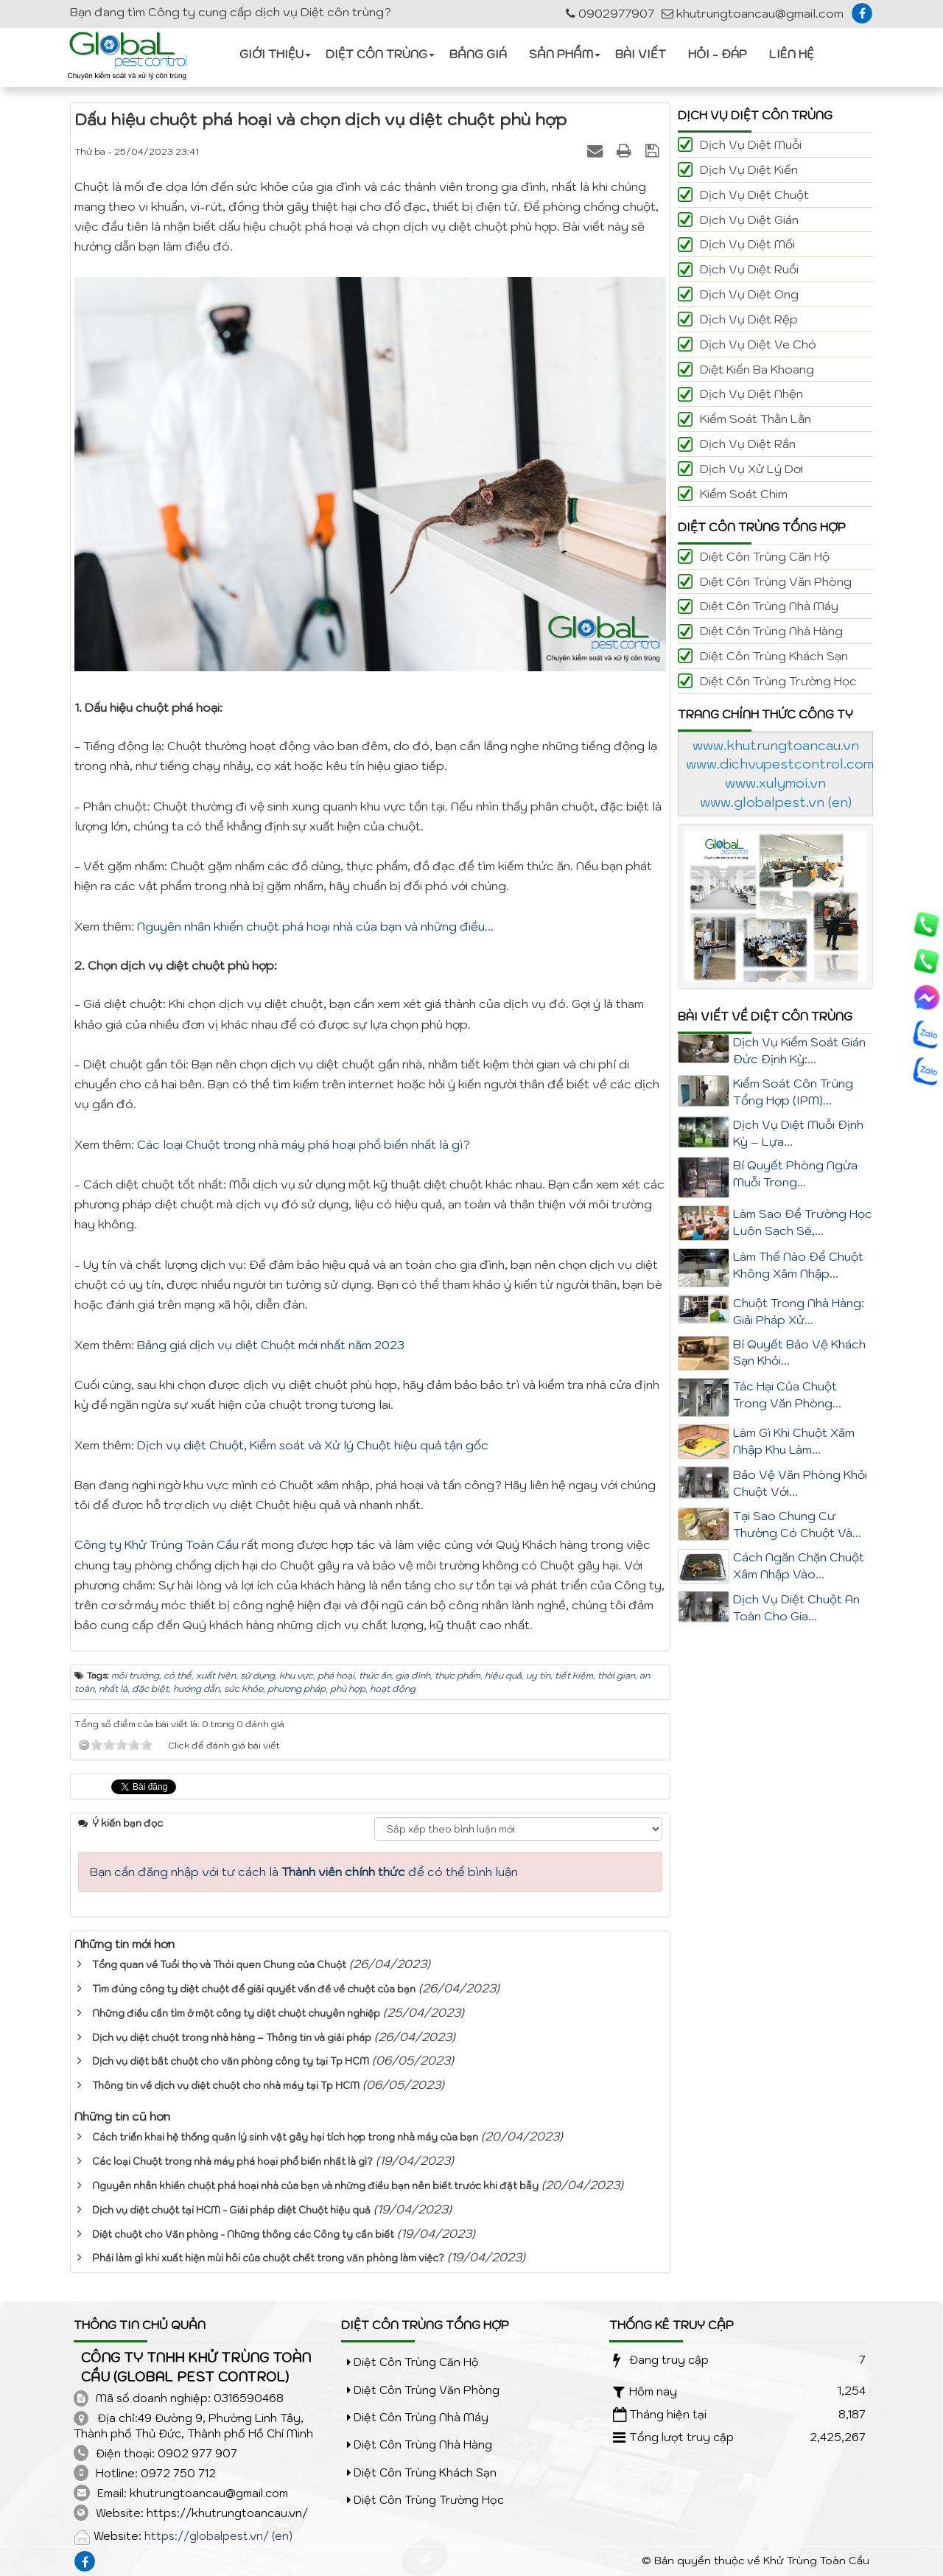 This screenshot has height=2576, width=943. I want to click on Dịch vụ diệt Chuột, so click(754, 194).